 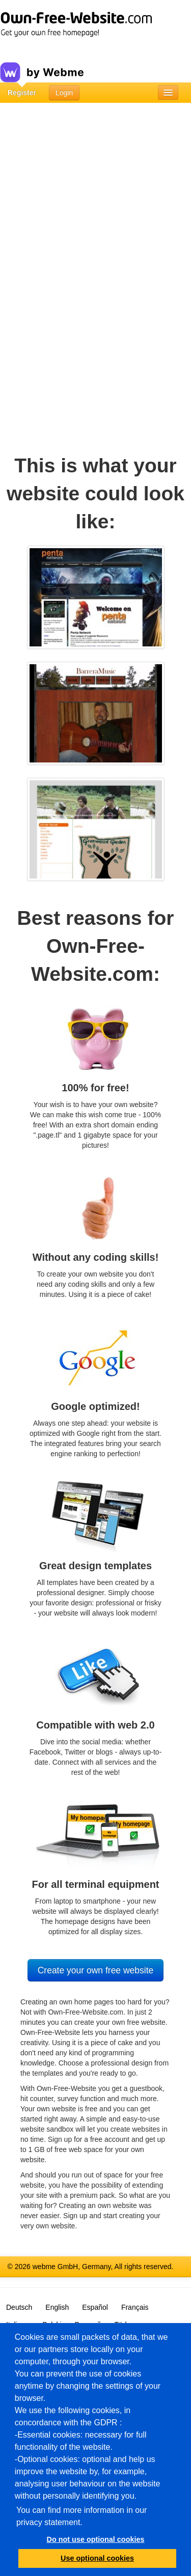 What do you see at coordinates (57, 2307) in the screenshot?
I see `English` at bounding box center [57, 2307].